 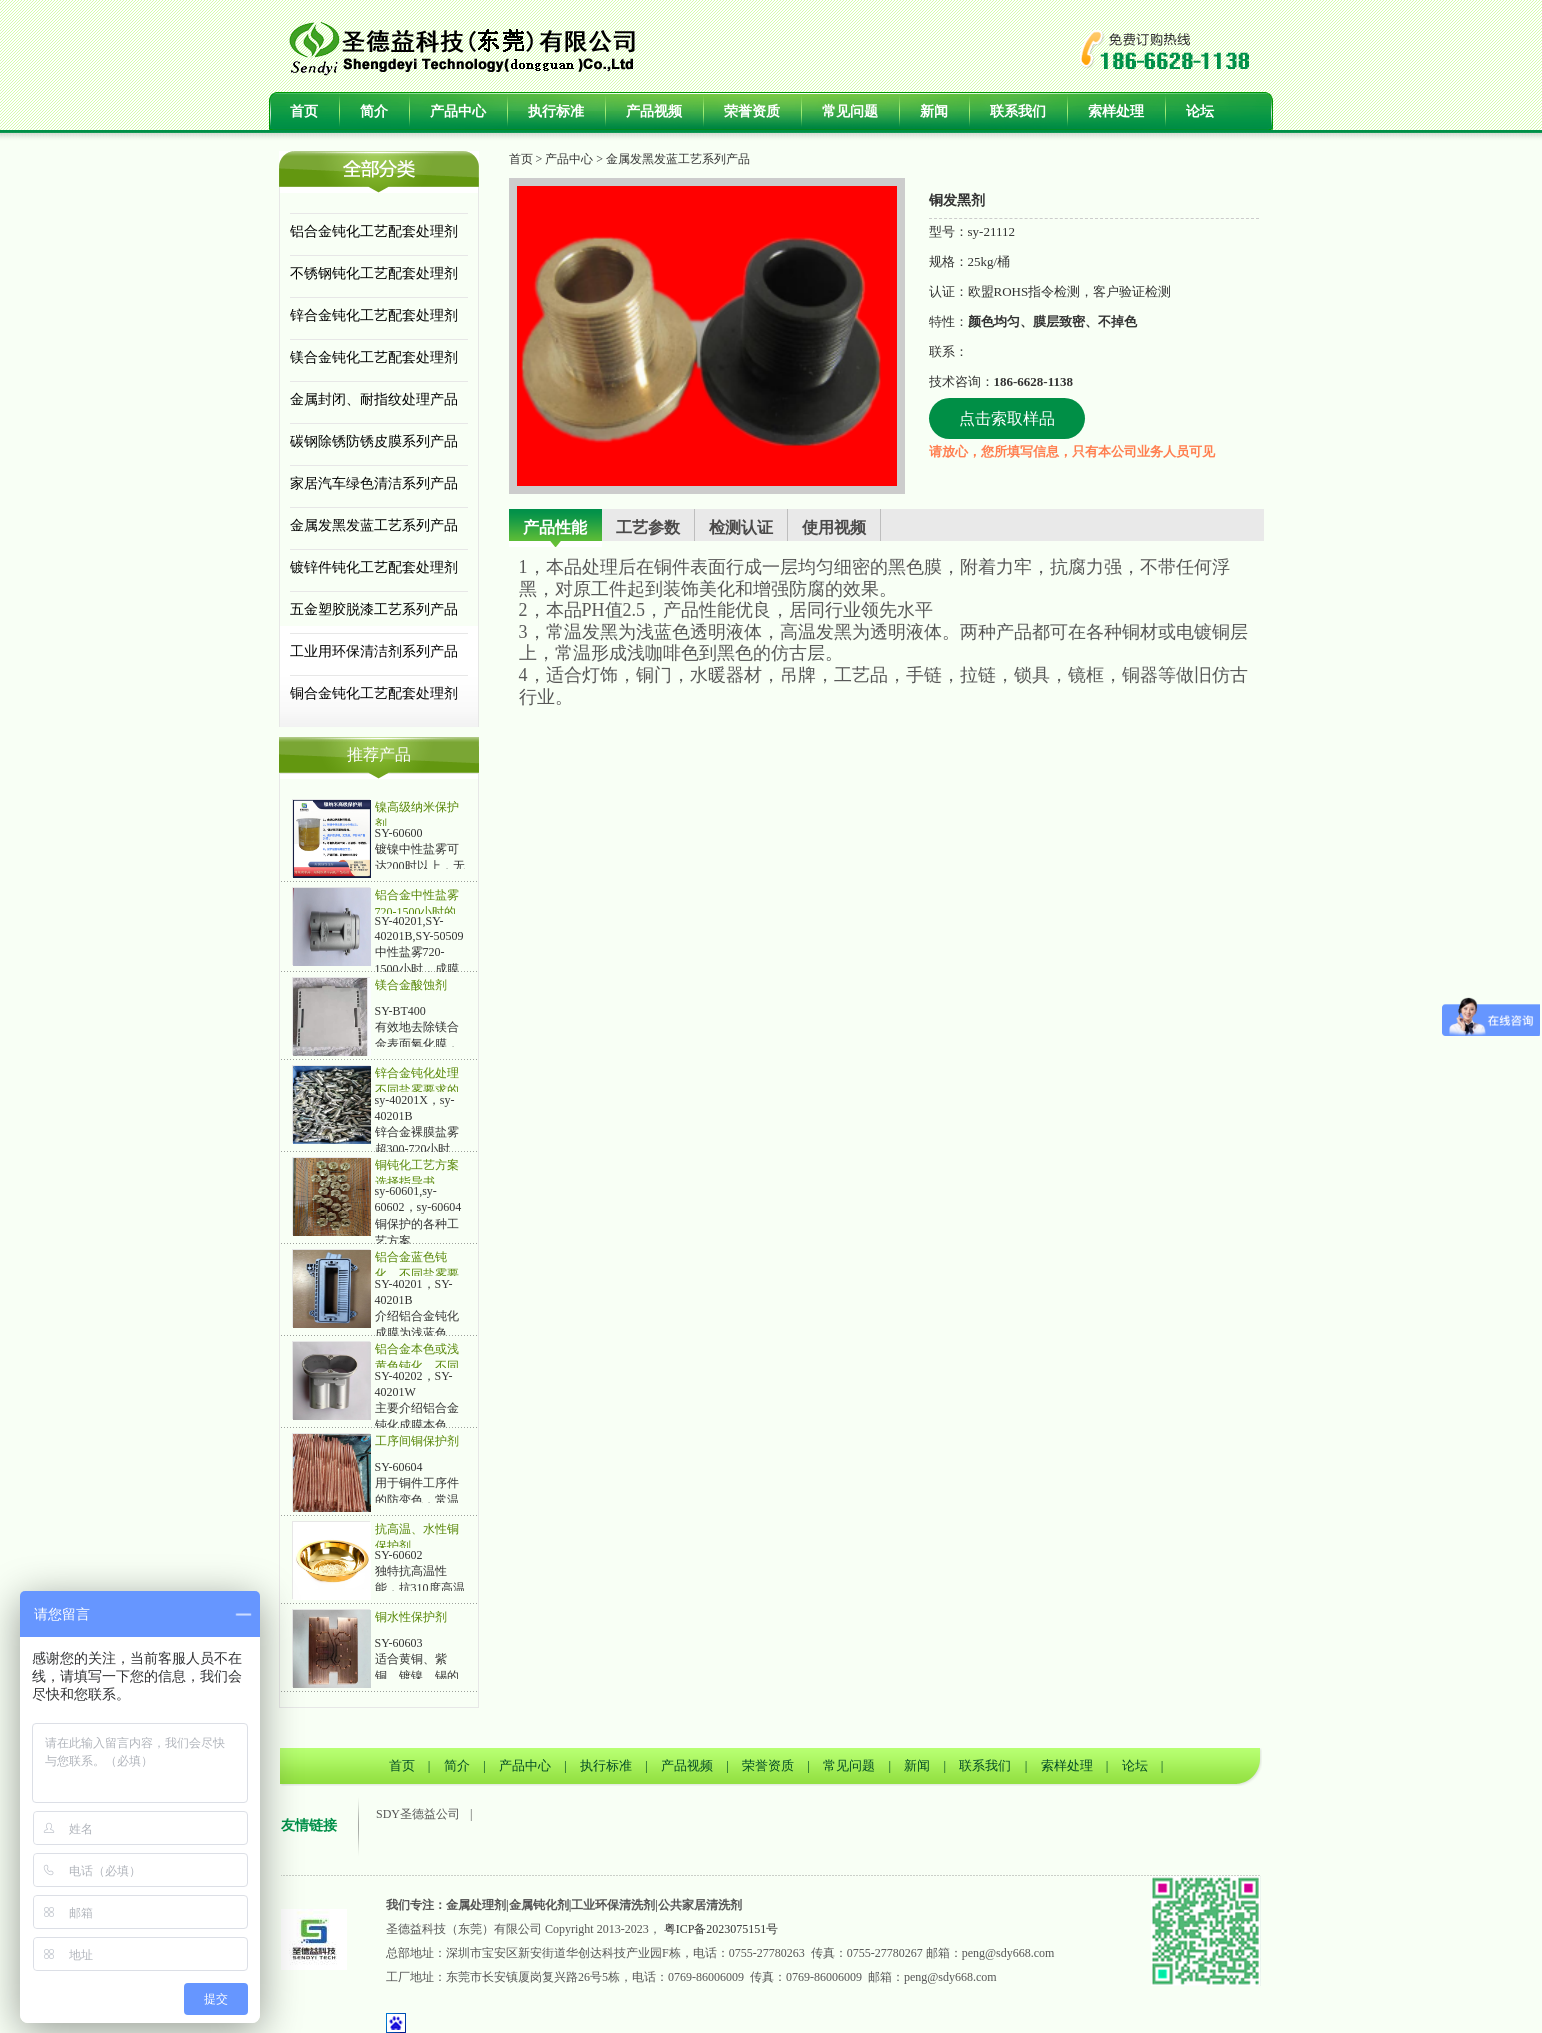 What do you see at coordinates (374, 273) in the screenshot?
I see `不锈钢钝化工艺配套处理剂` at bounding box center [374, 273].